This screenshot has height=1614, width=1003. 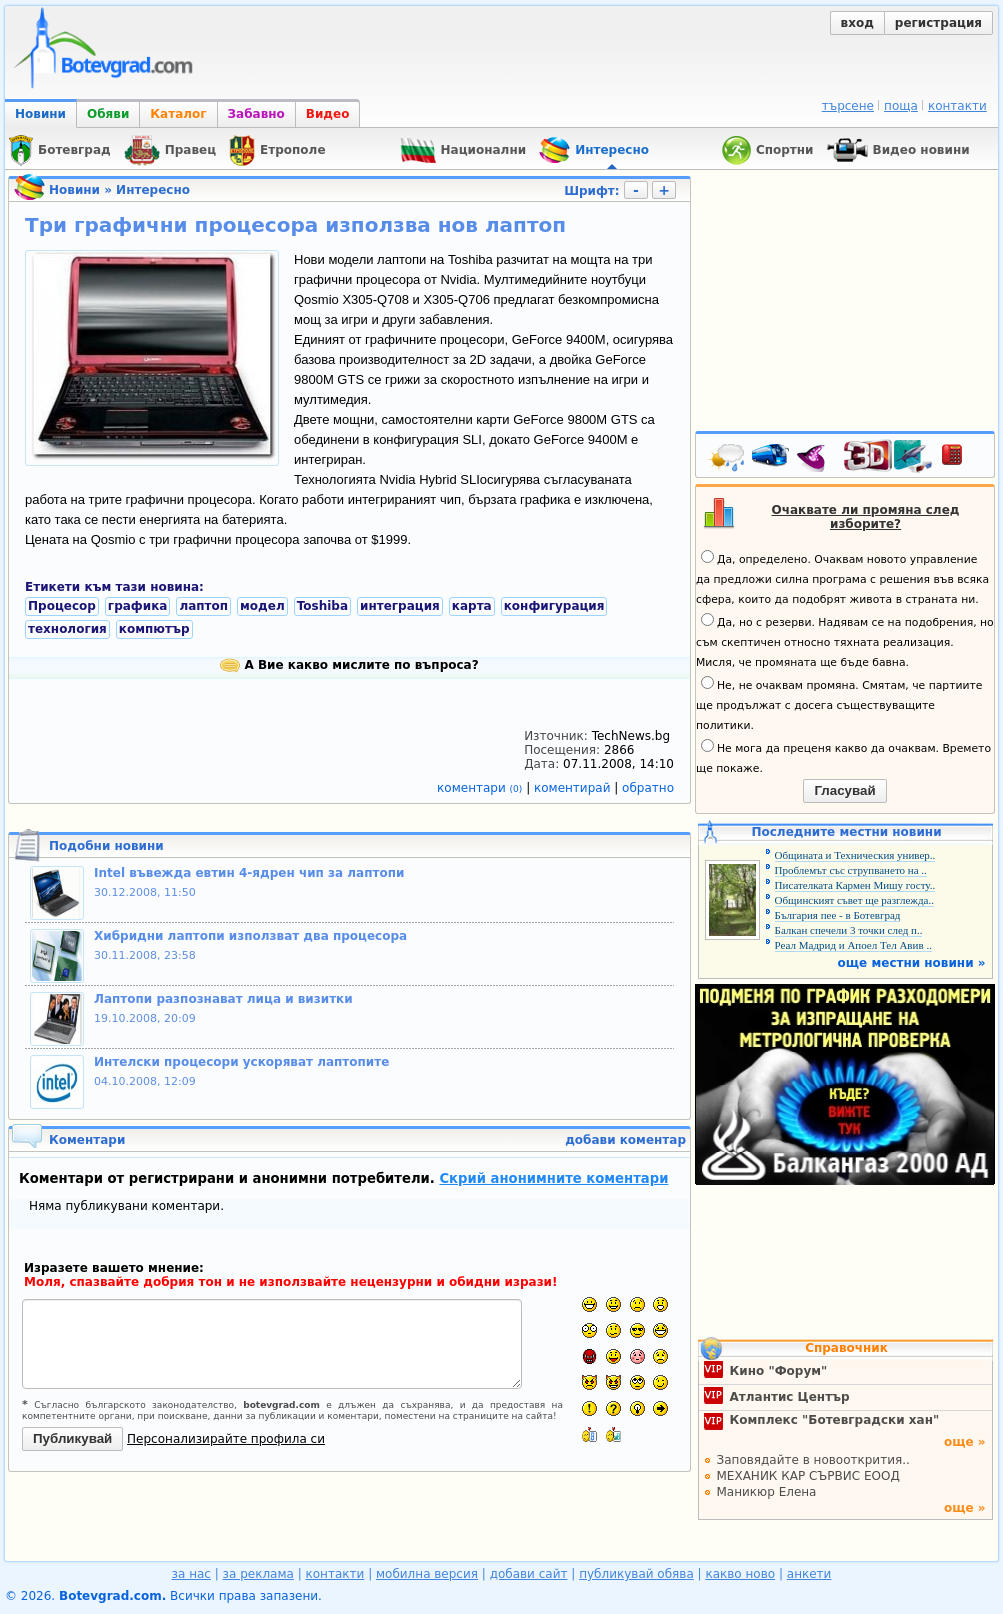 I want to click on Новини, so click(x=40, y=114).